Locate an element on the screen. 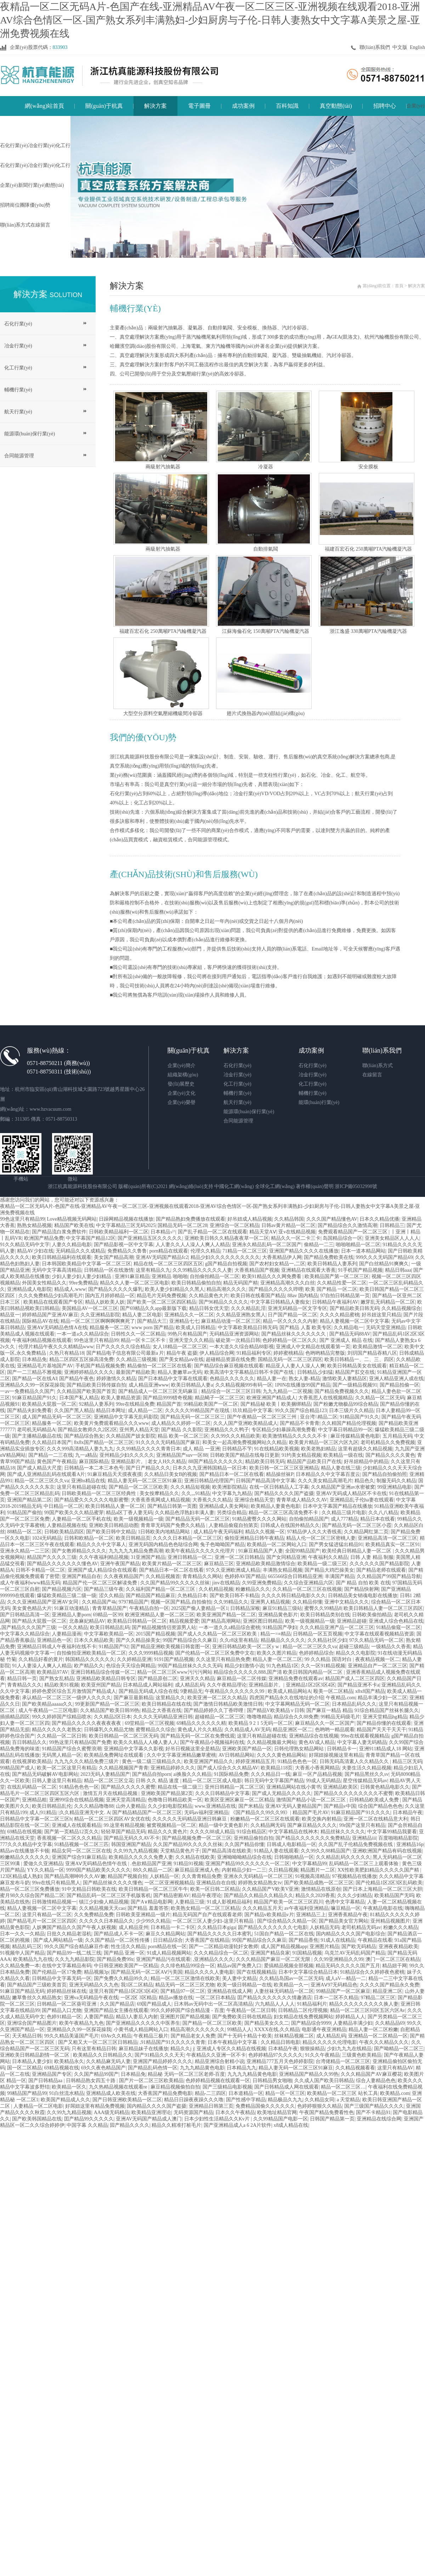 Image resolution: width=425 pixels, height=2576 pixels. 亚洲婷婷精品久久久久 is located at coordinates (89, 1372).